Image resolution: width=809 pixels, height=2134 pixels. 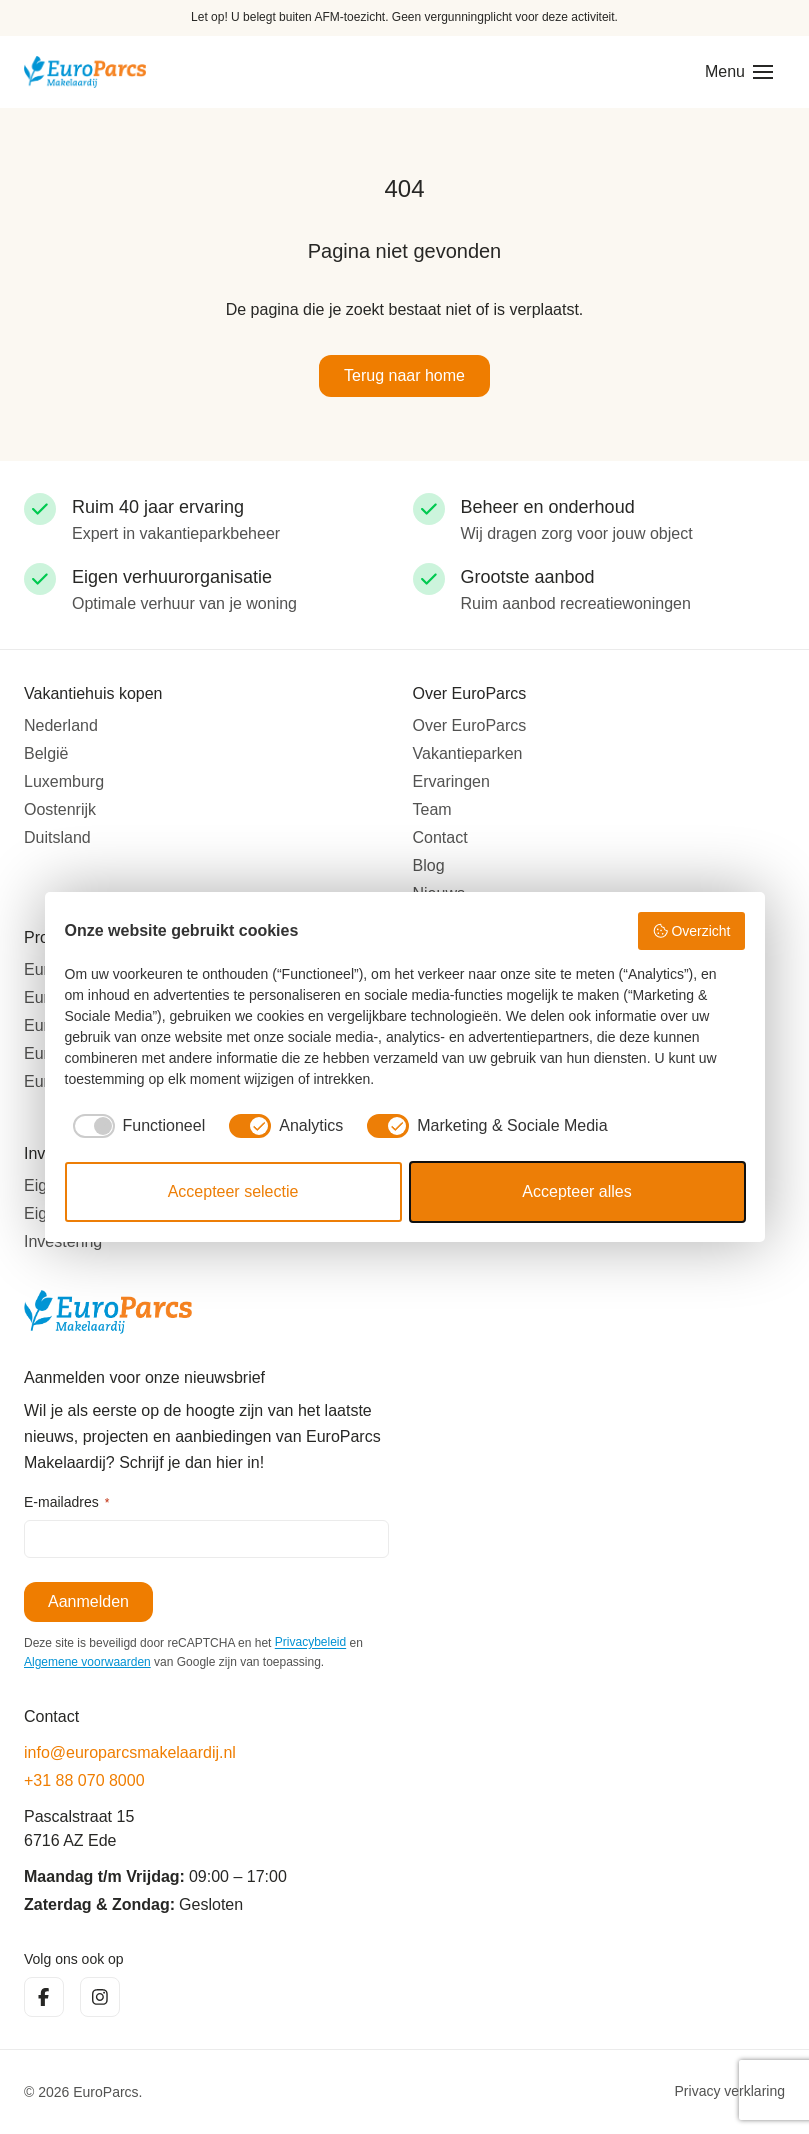 What do you see at coordinates (66, 1503) in the screenshot?
I see `E-mailadres` at bounding box center [66, 1503].